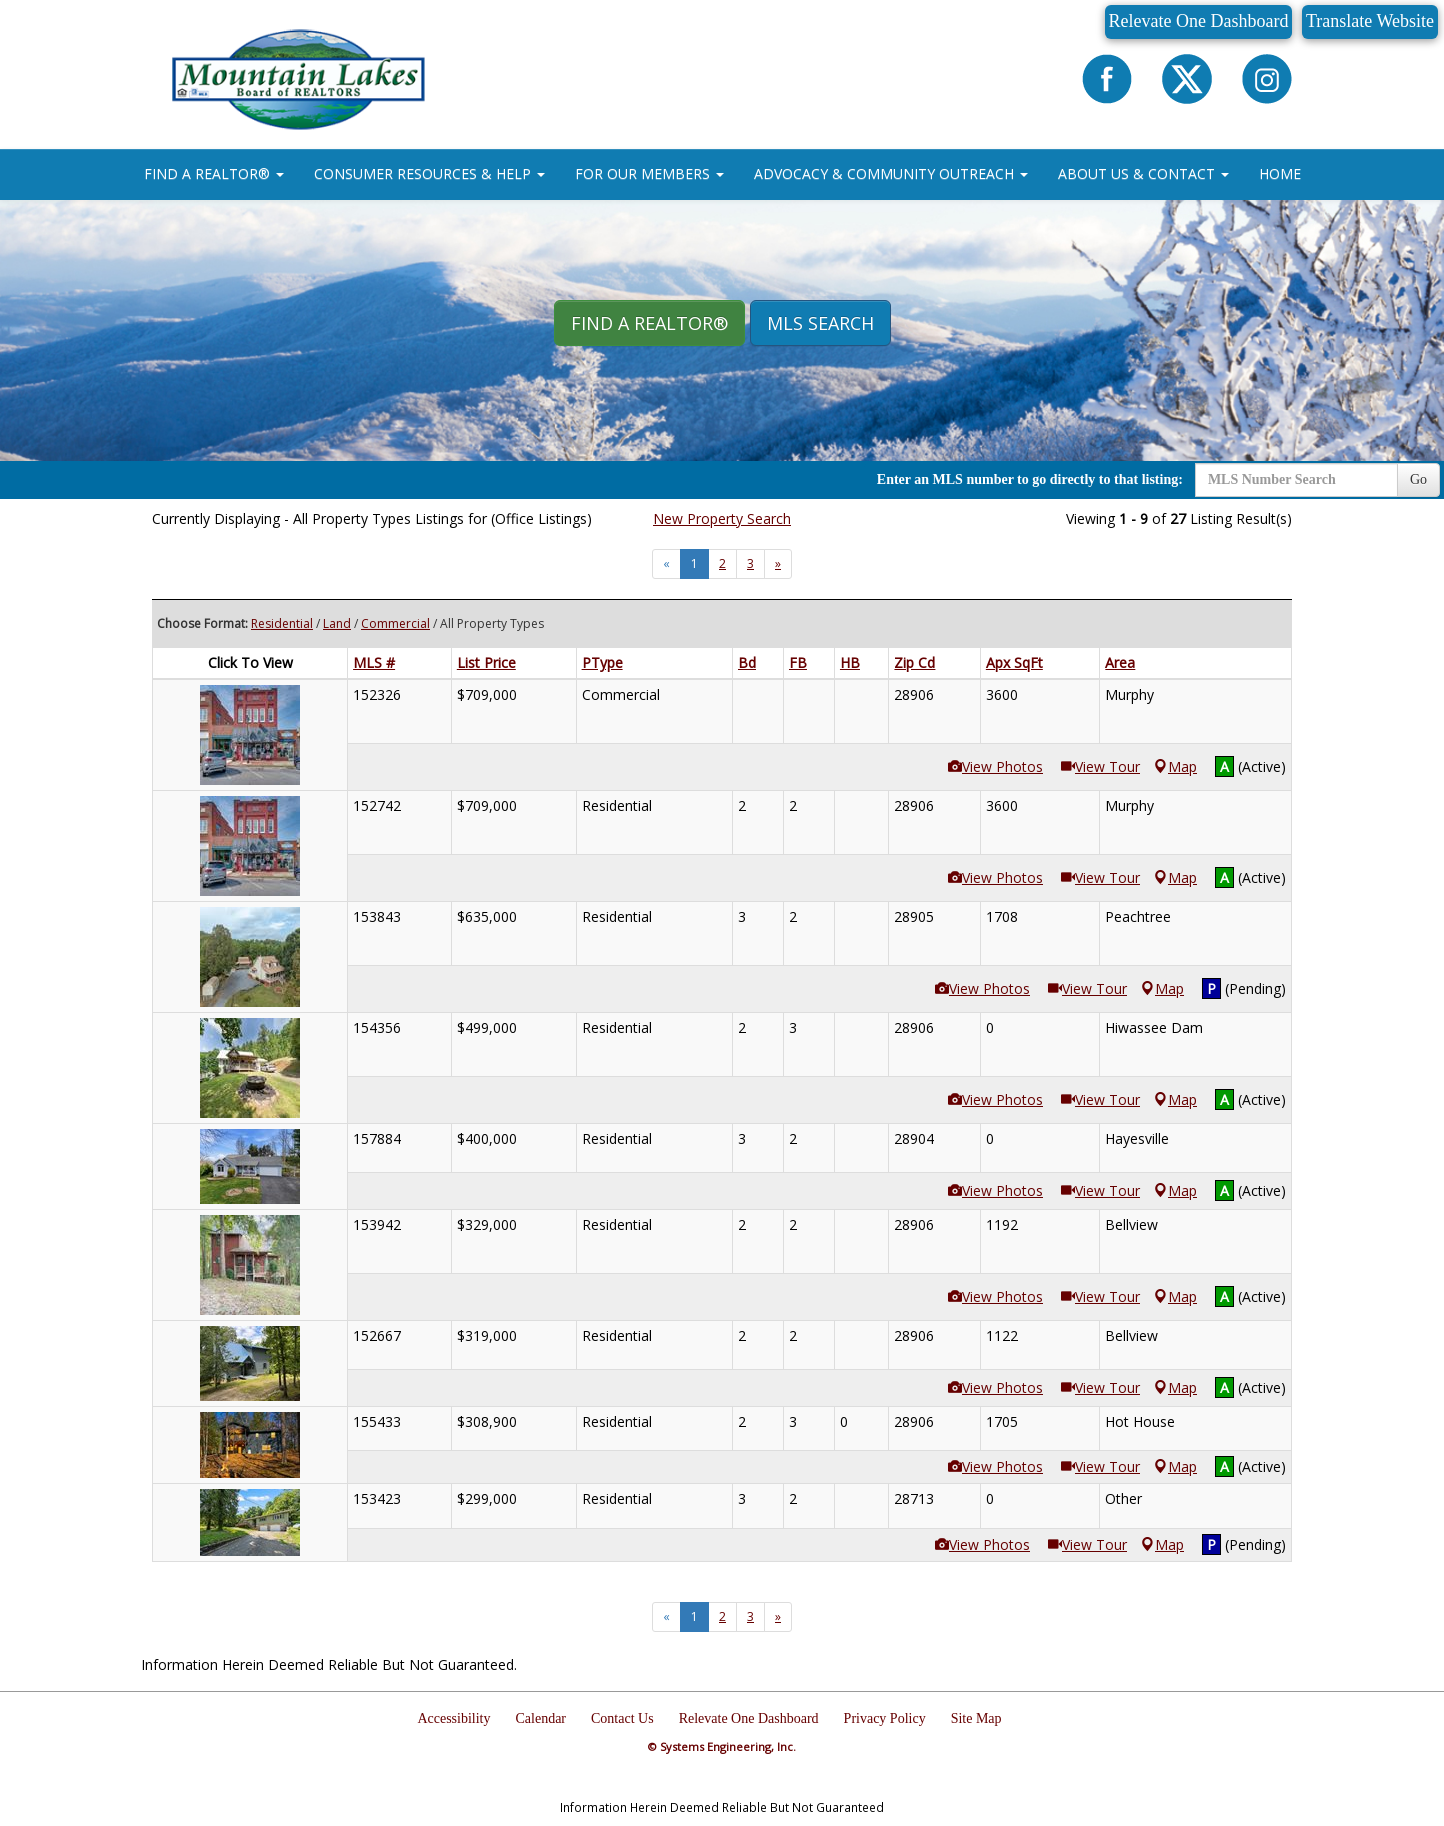  Describe the element at coordinates (820, 323) in the screenshot. I see `MLS Search [button]` at that location.